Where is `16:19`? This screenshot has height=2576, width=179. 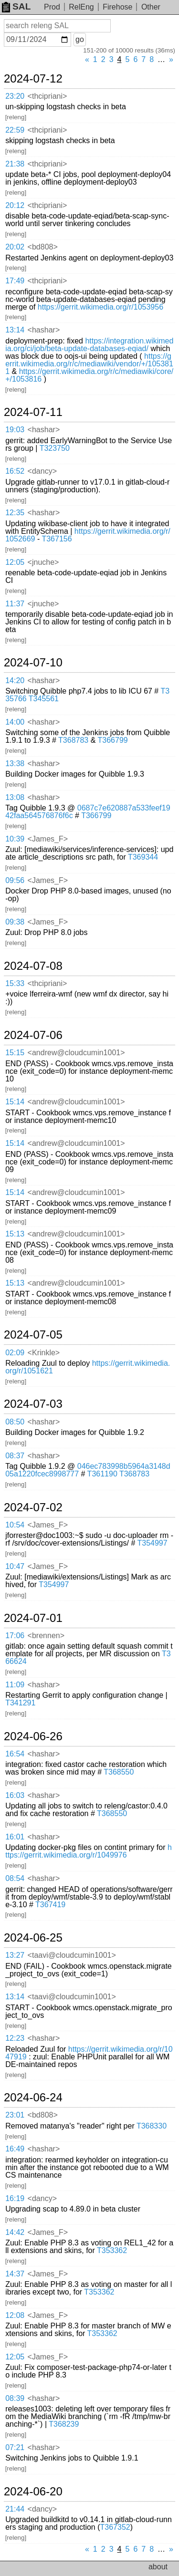
16:19 is located at coordinates (14, 2198).